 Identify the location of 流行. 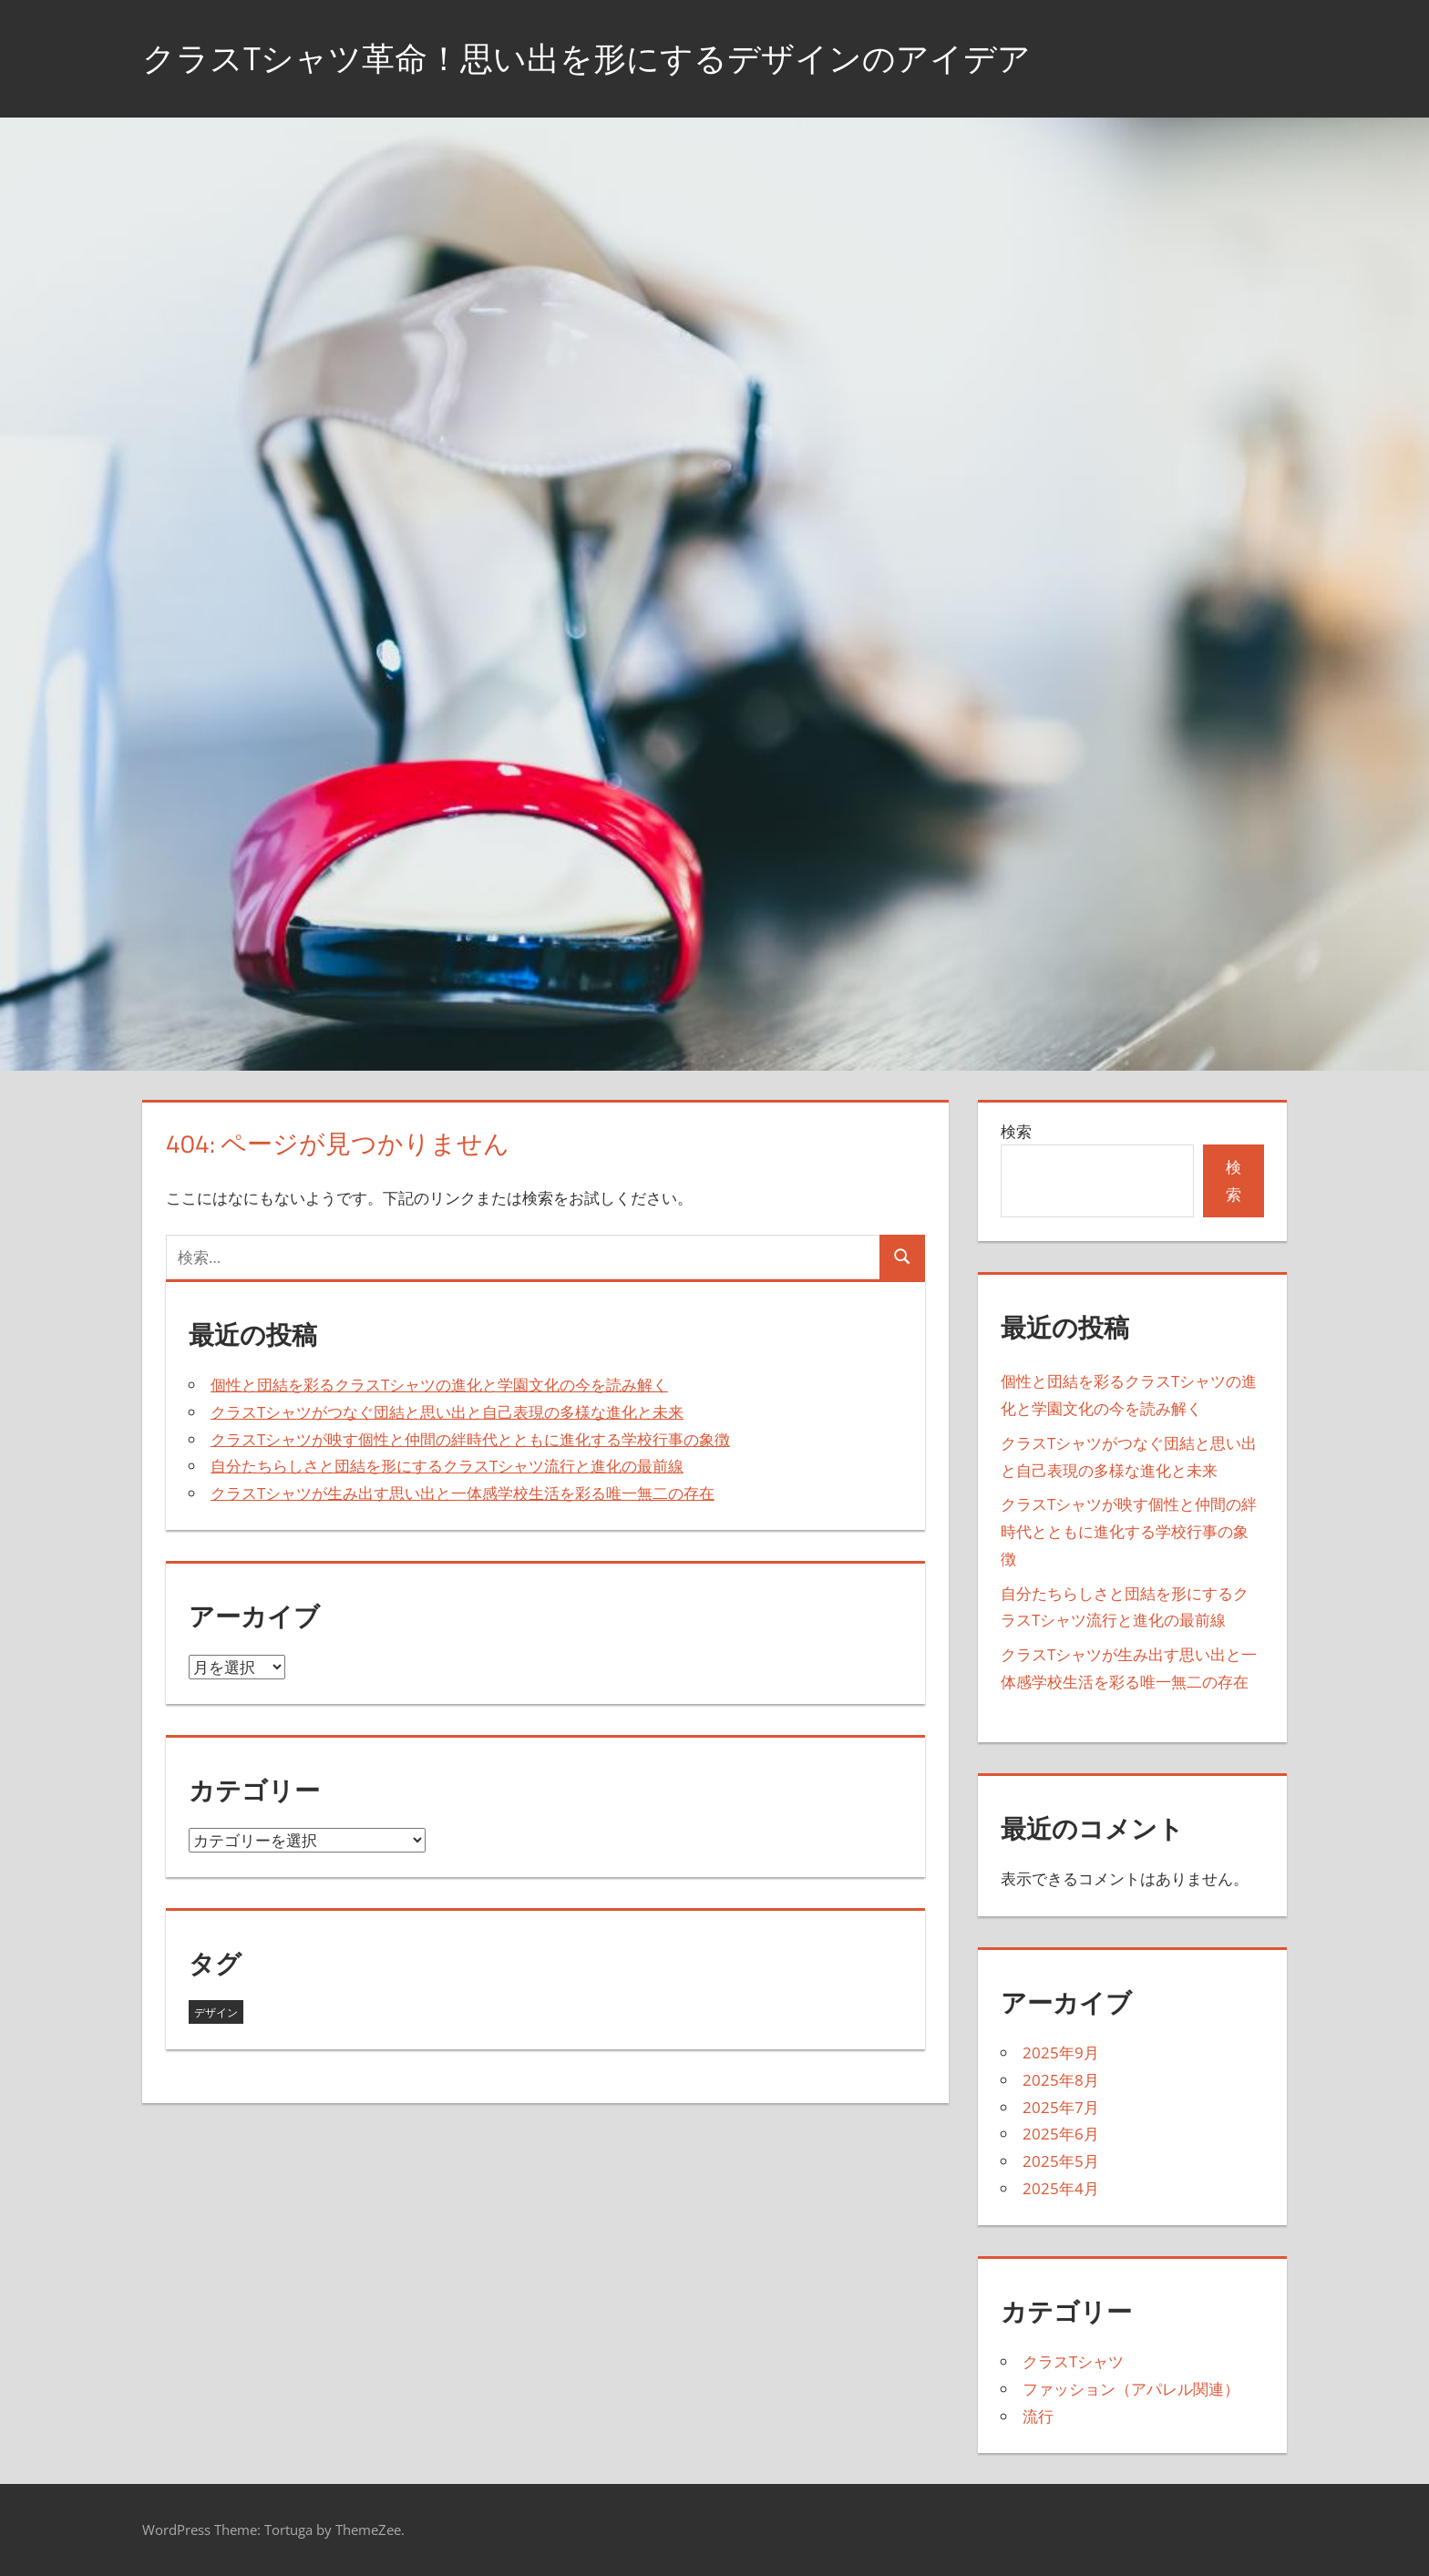
(1038, 2416).